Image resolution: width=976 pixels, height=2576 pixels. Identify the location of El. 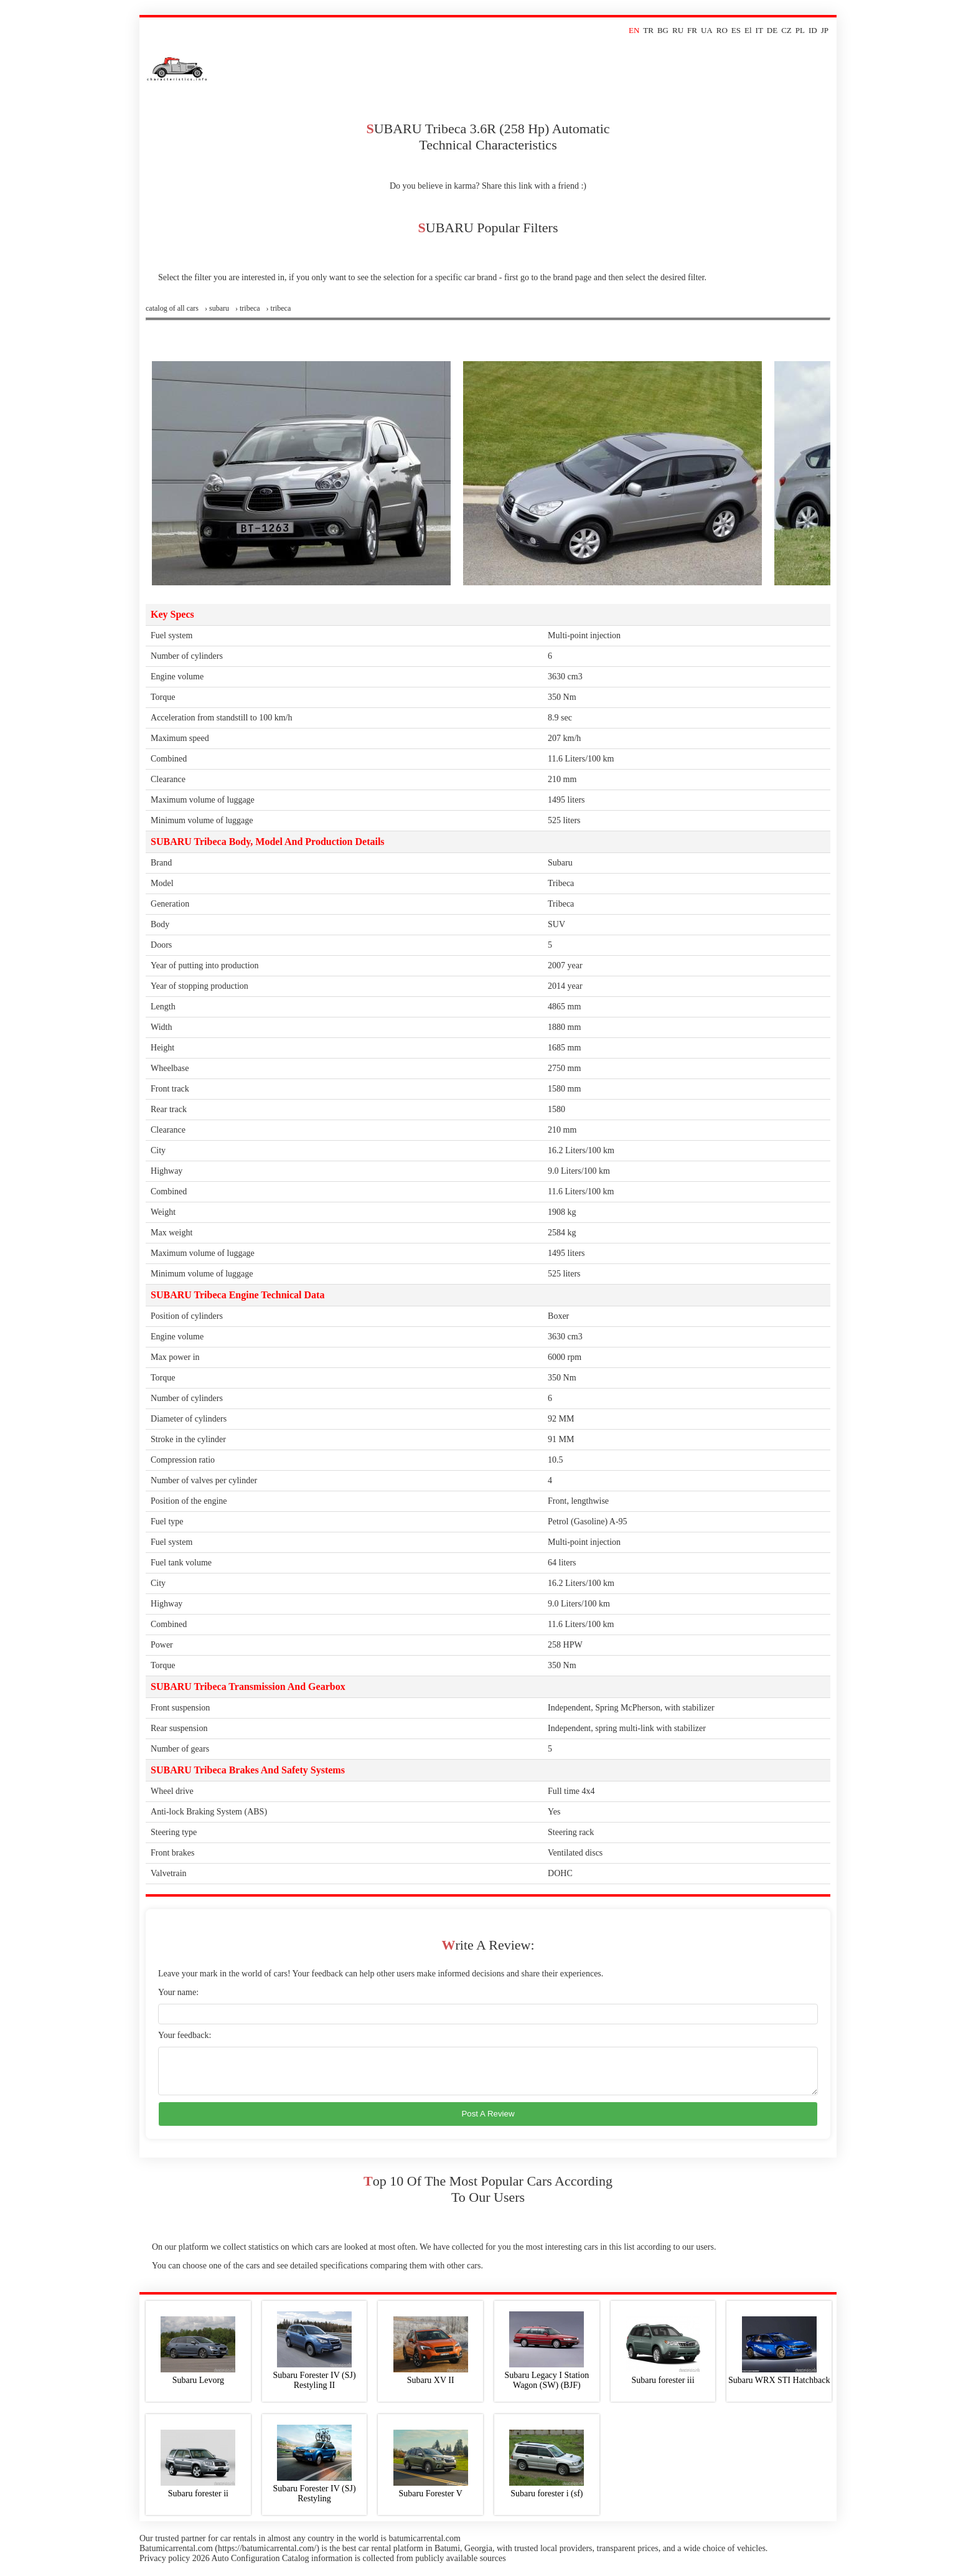
(748, 30).